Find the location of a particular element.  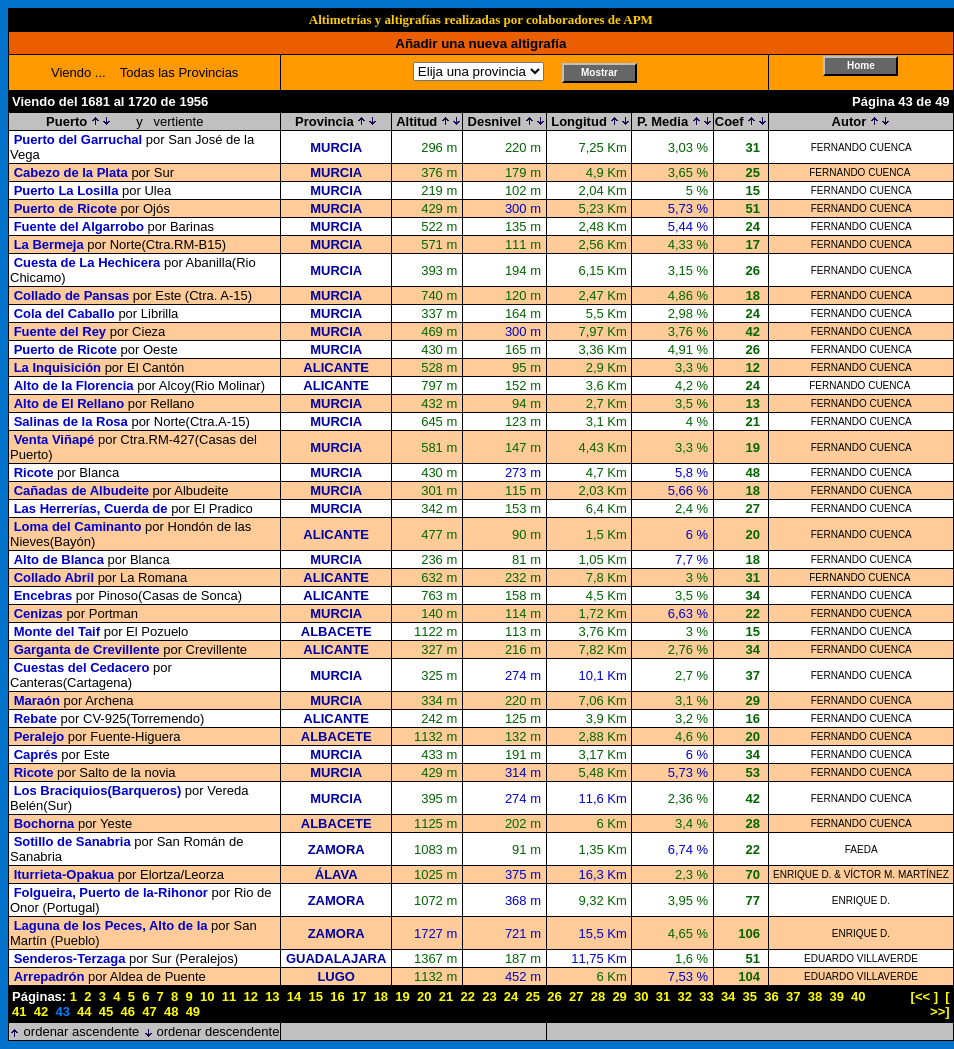

38 is located at coordinates (815, 996).